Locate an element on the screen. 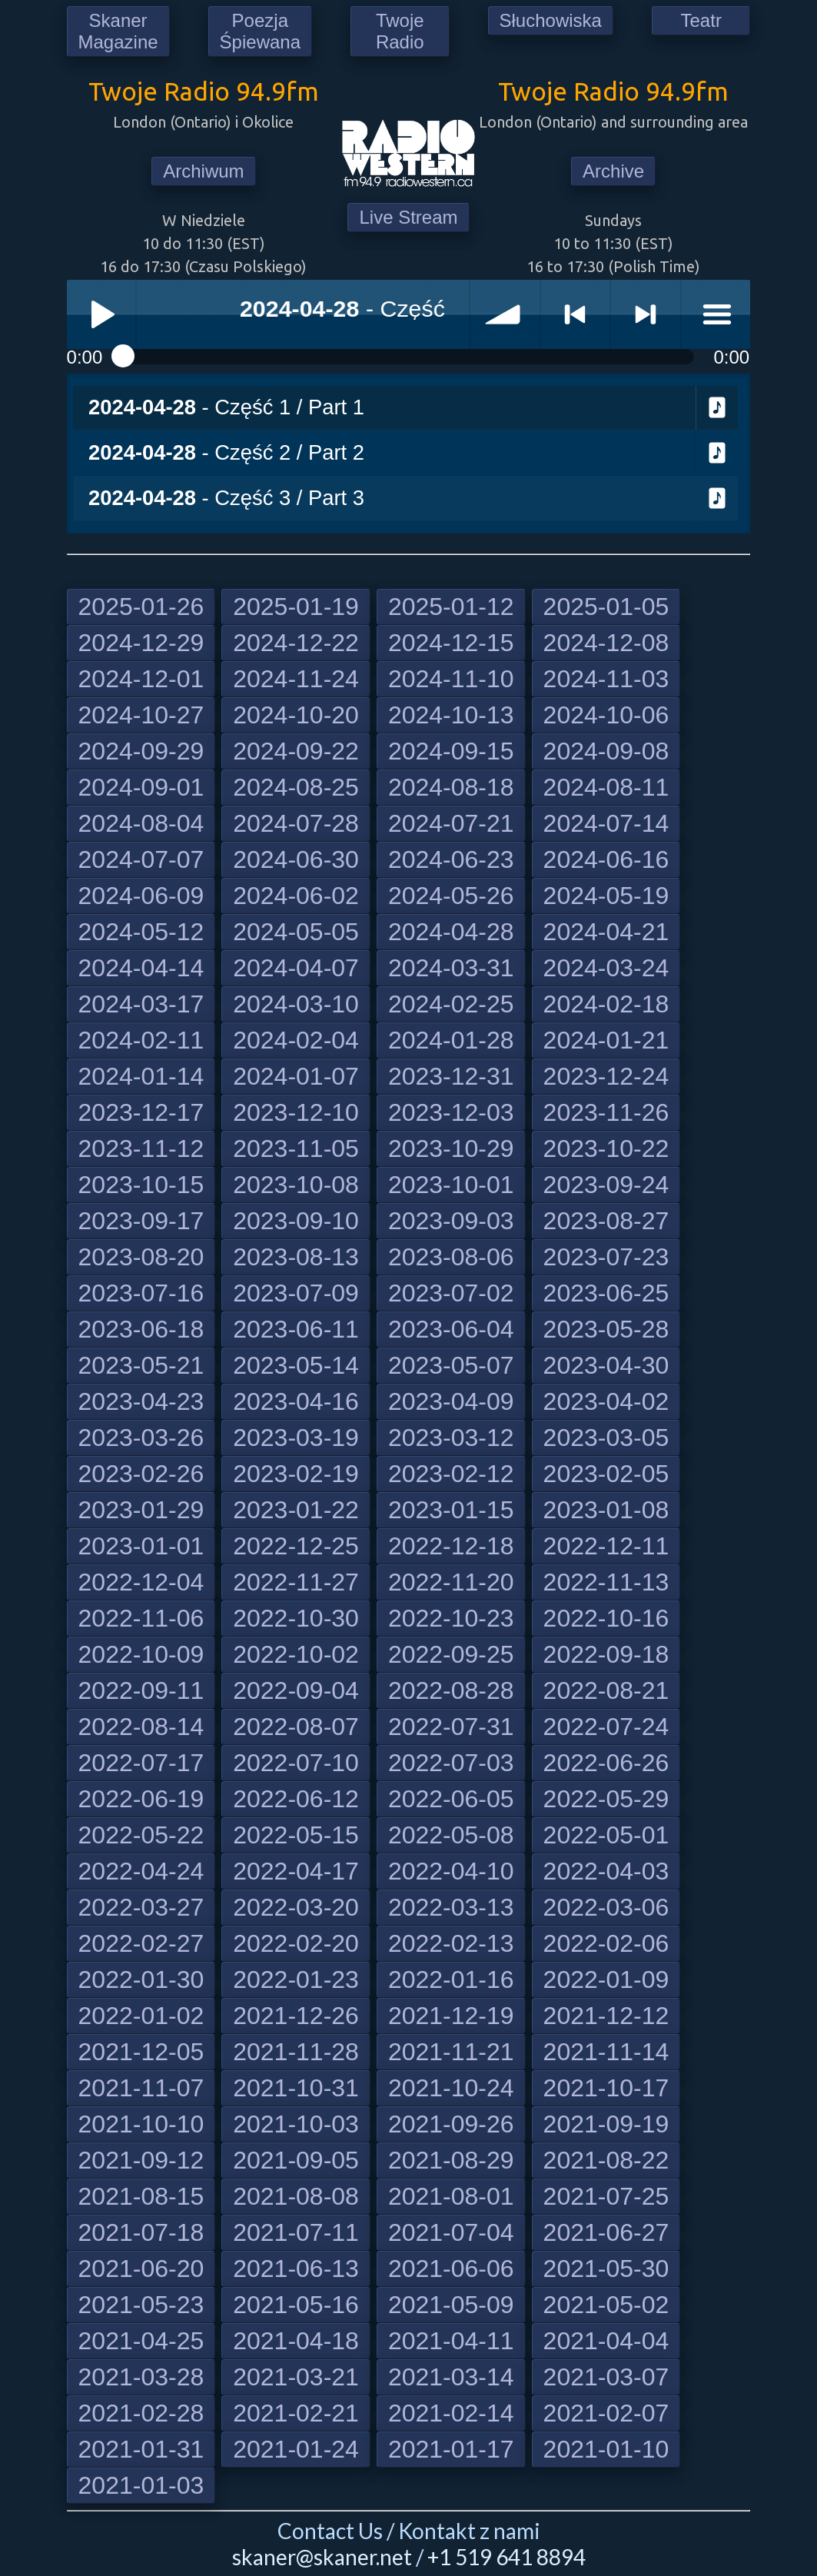 Image resolution: width=817 pixels, height=2576 pixels. 2024-04-07 is located at coordinates (296, 968).